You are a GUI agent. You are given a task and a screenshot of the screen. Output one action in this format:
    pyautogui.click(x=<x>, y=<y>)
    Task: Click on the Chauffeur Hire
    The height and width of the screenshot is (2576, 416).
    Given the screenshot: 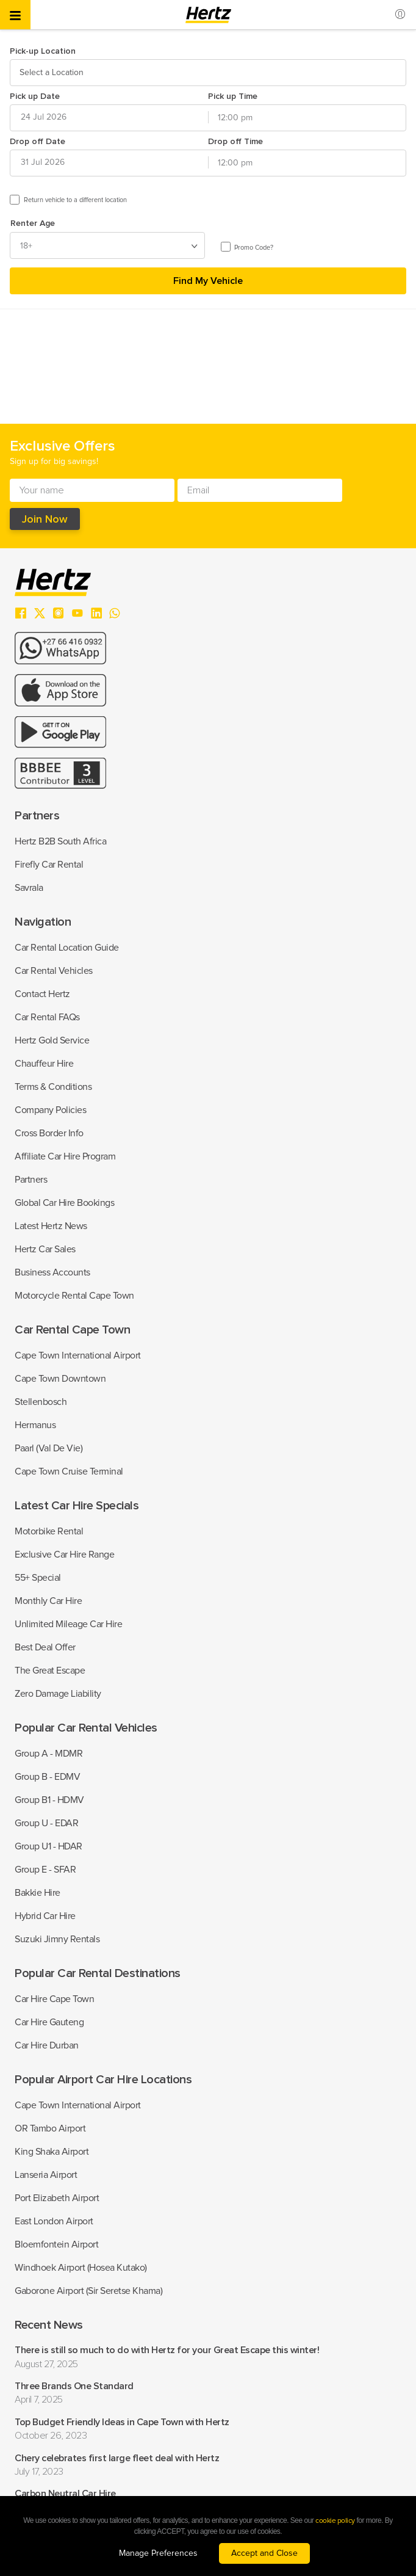 What is the action you would take?
    pyautogui.click(x=44, y=1063)
    